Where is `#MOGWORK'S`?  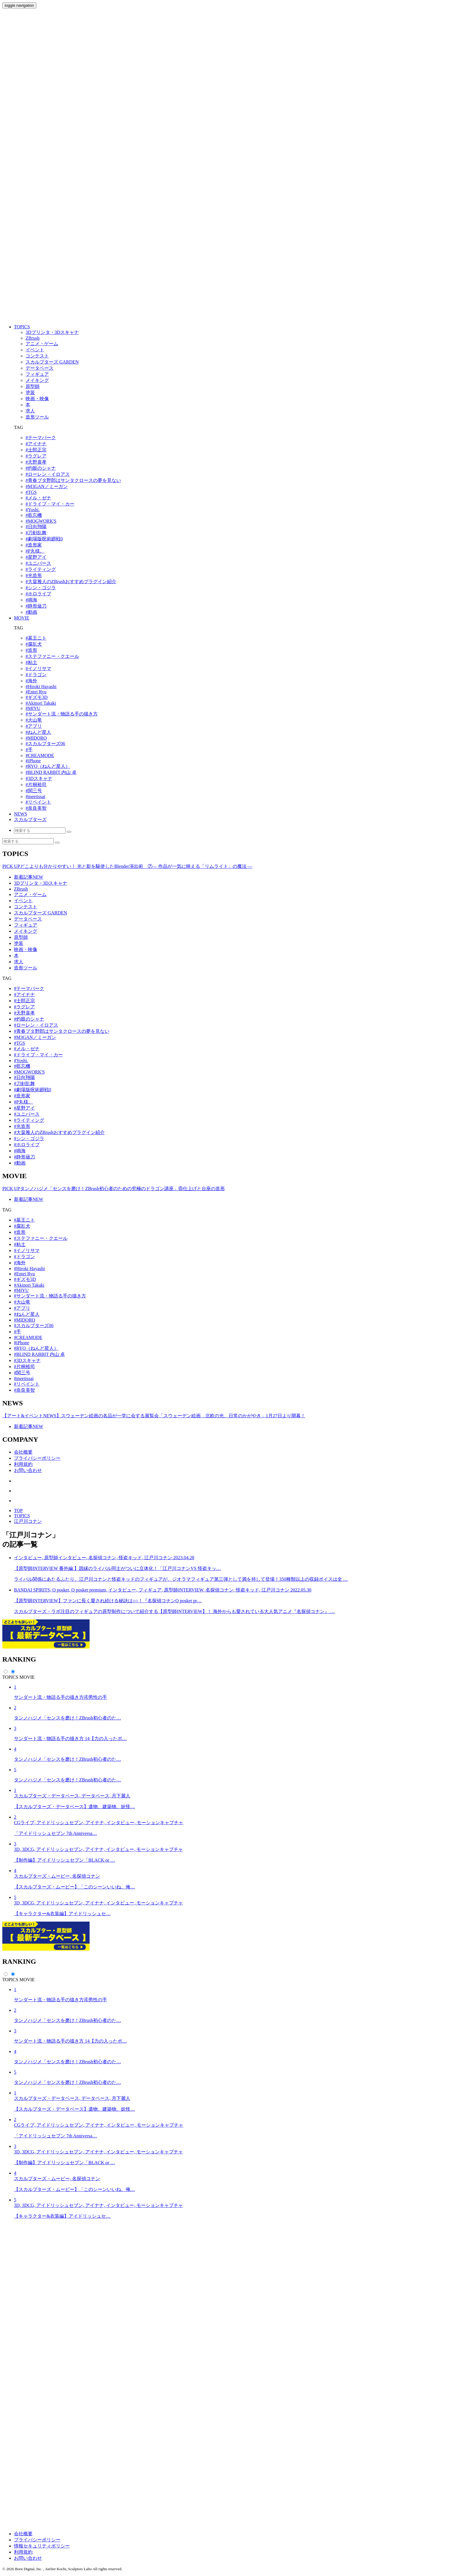 #MOGWORK'S is located at coordinates (41, 521).